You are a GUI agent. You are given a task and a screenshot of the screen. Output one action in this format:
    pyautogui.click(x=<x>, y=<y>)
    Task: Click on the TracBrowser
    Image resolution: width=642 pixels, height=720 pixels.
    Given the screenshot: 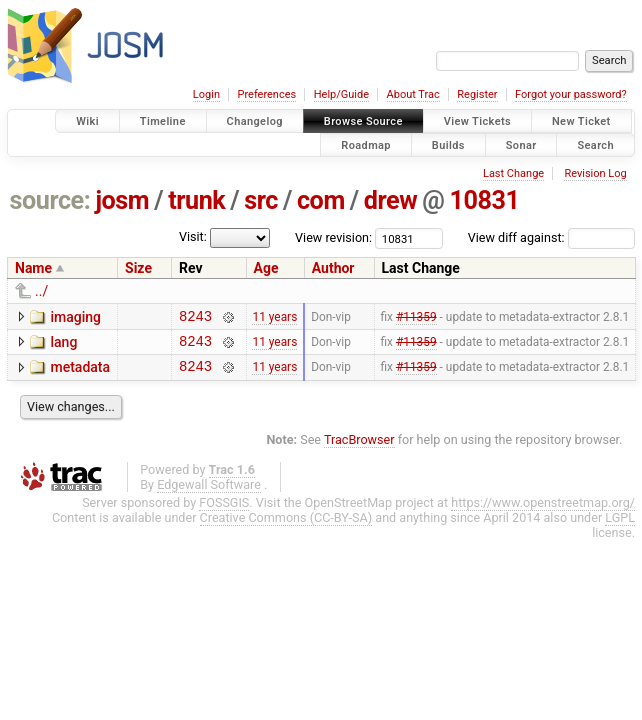 What is the action you would take?
    pyautogui.click(x=359, y=448)
    